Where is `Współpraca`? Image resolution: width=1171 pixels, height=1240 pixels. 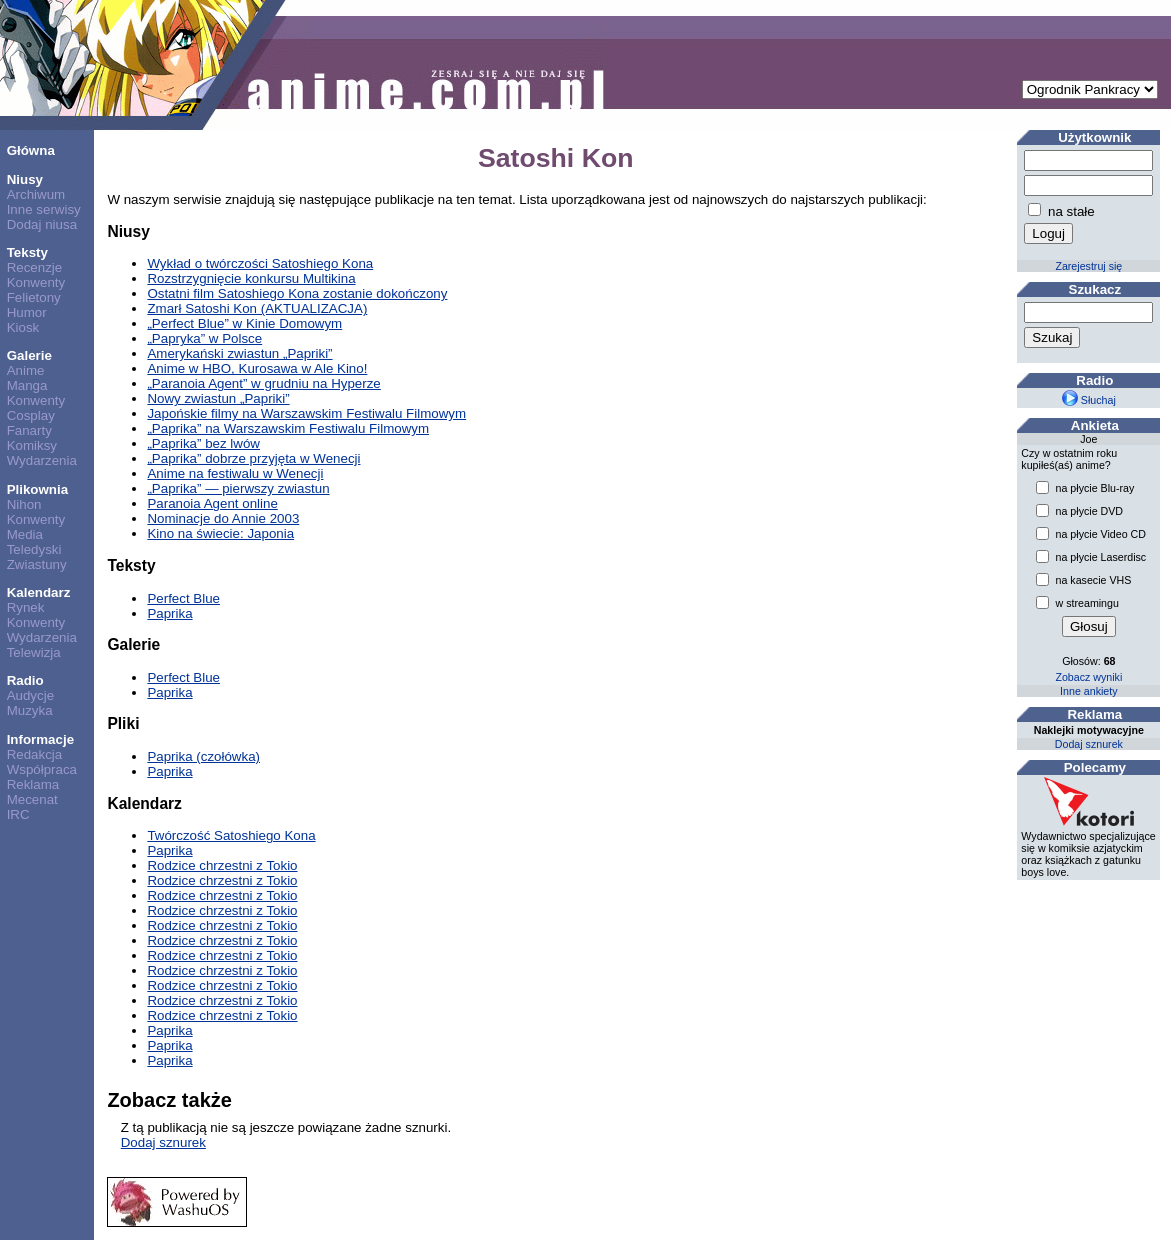
Współpraca is located at coordinates (42, 769).